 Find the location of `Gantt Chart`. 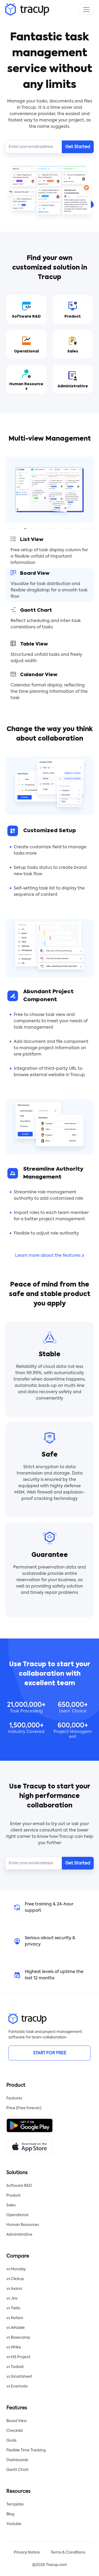

Gantt Chart is located at coordinates (17, 2470).